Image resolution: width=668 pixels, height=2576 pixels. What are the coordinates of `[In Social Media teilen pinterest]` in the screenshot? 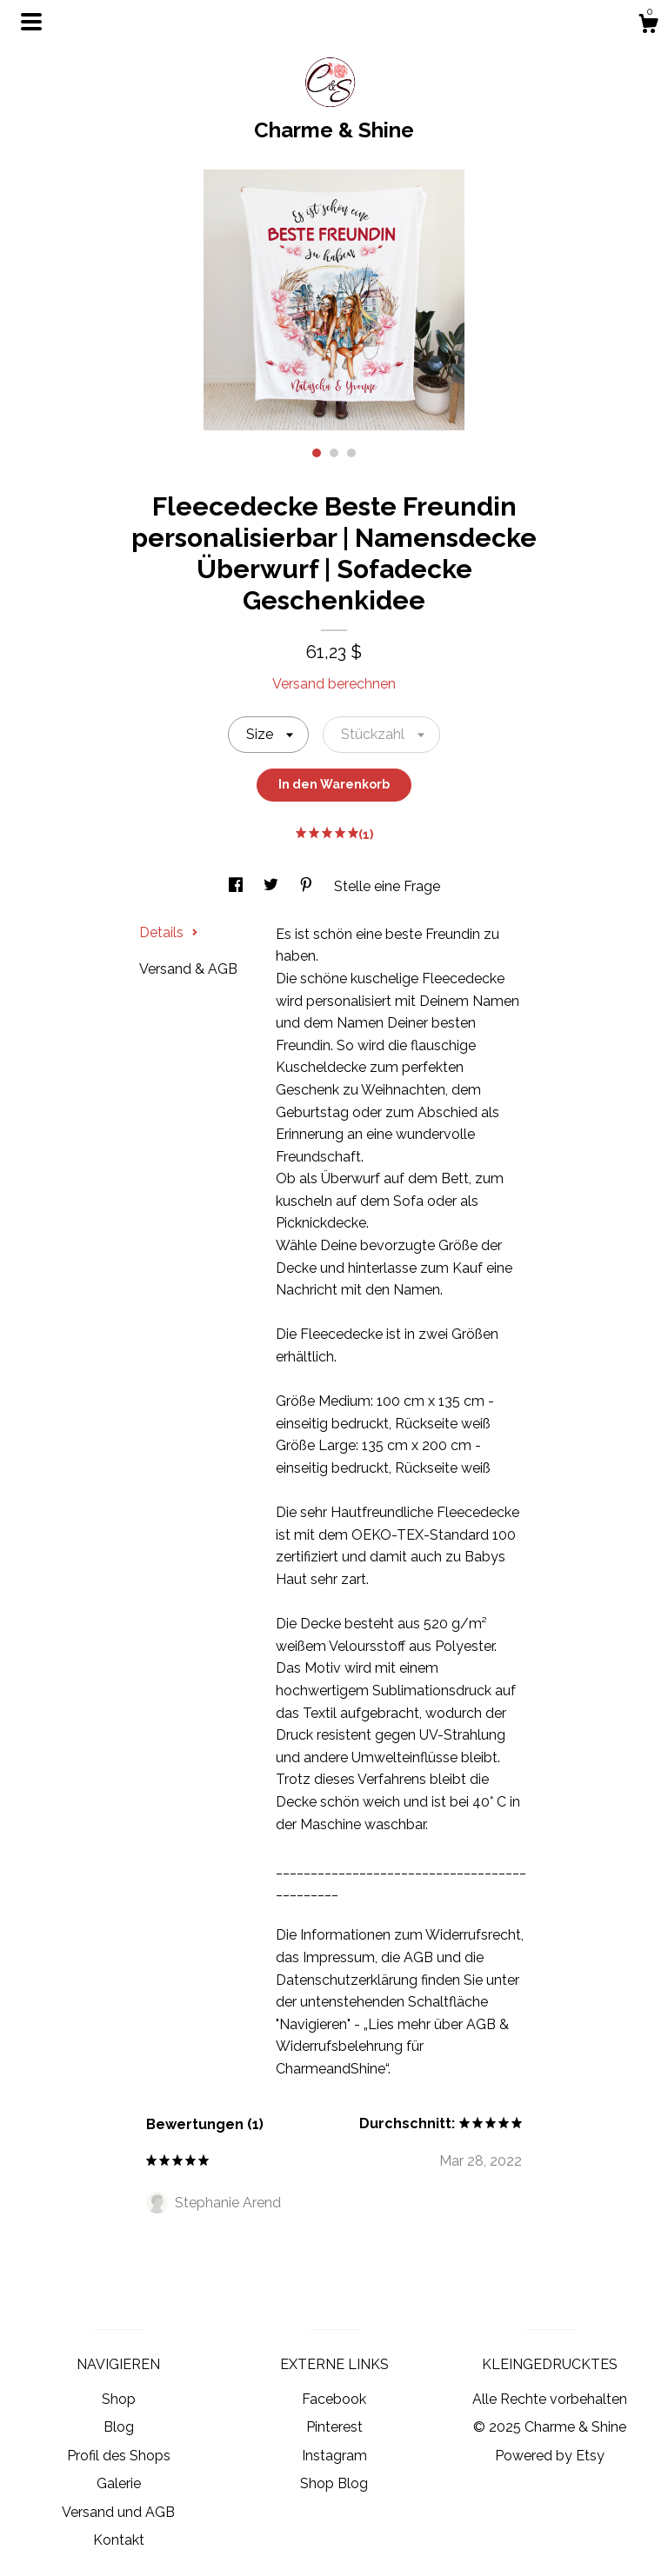 It's located at (308, 886).